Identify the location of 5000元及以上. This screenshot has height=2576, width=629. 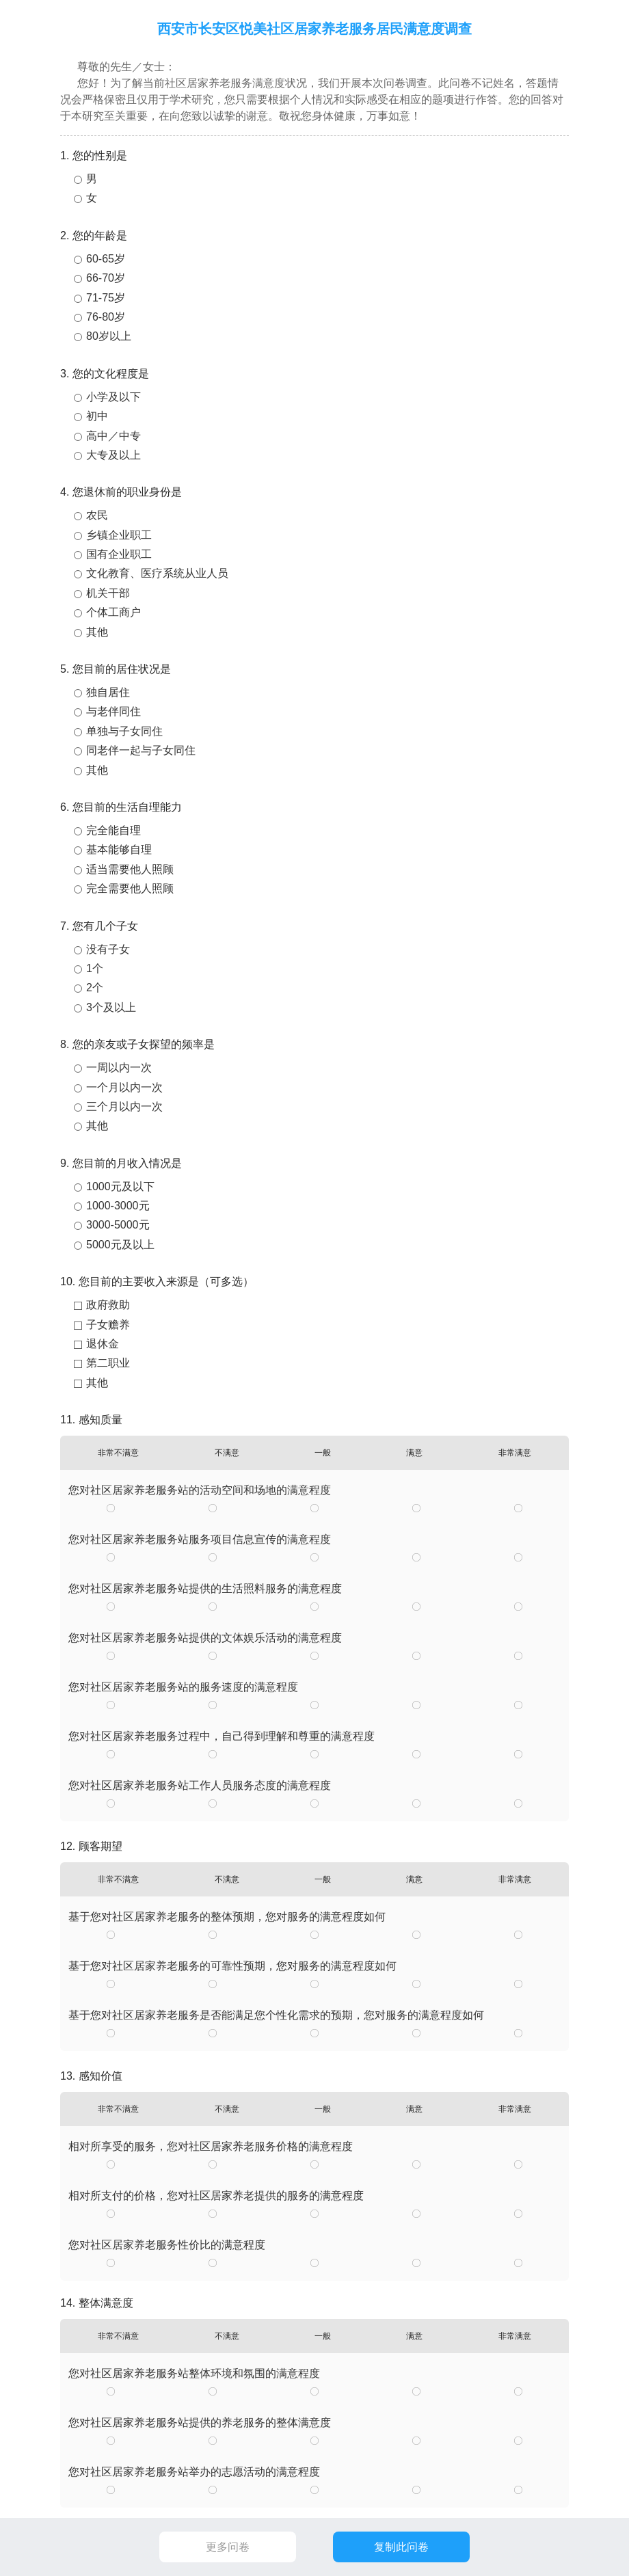
(120, 1244).